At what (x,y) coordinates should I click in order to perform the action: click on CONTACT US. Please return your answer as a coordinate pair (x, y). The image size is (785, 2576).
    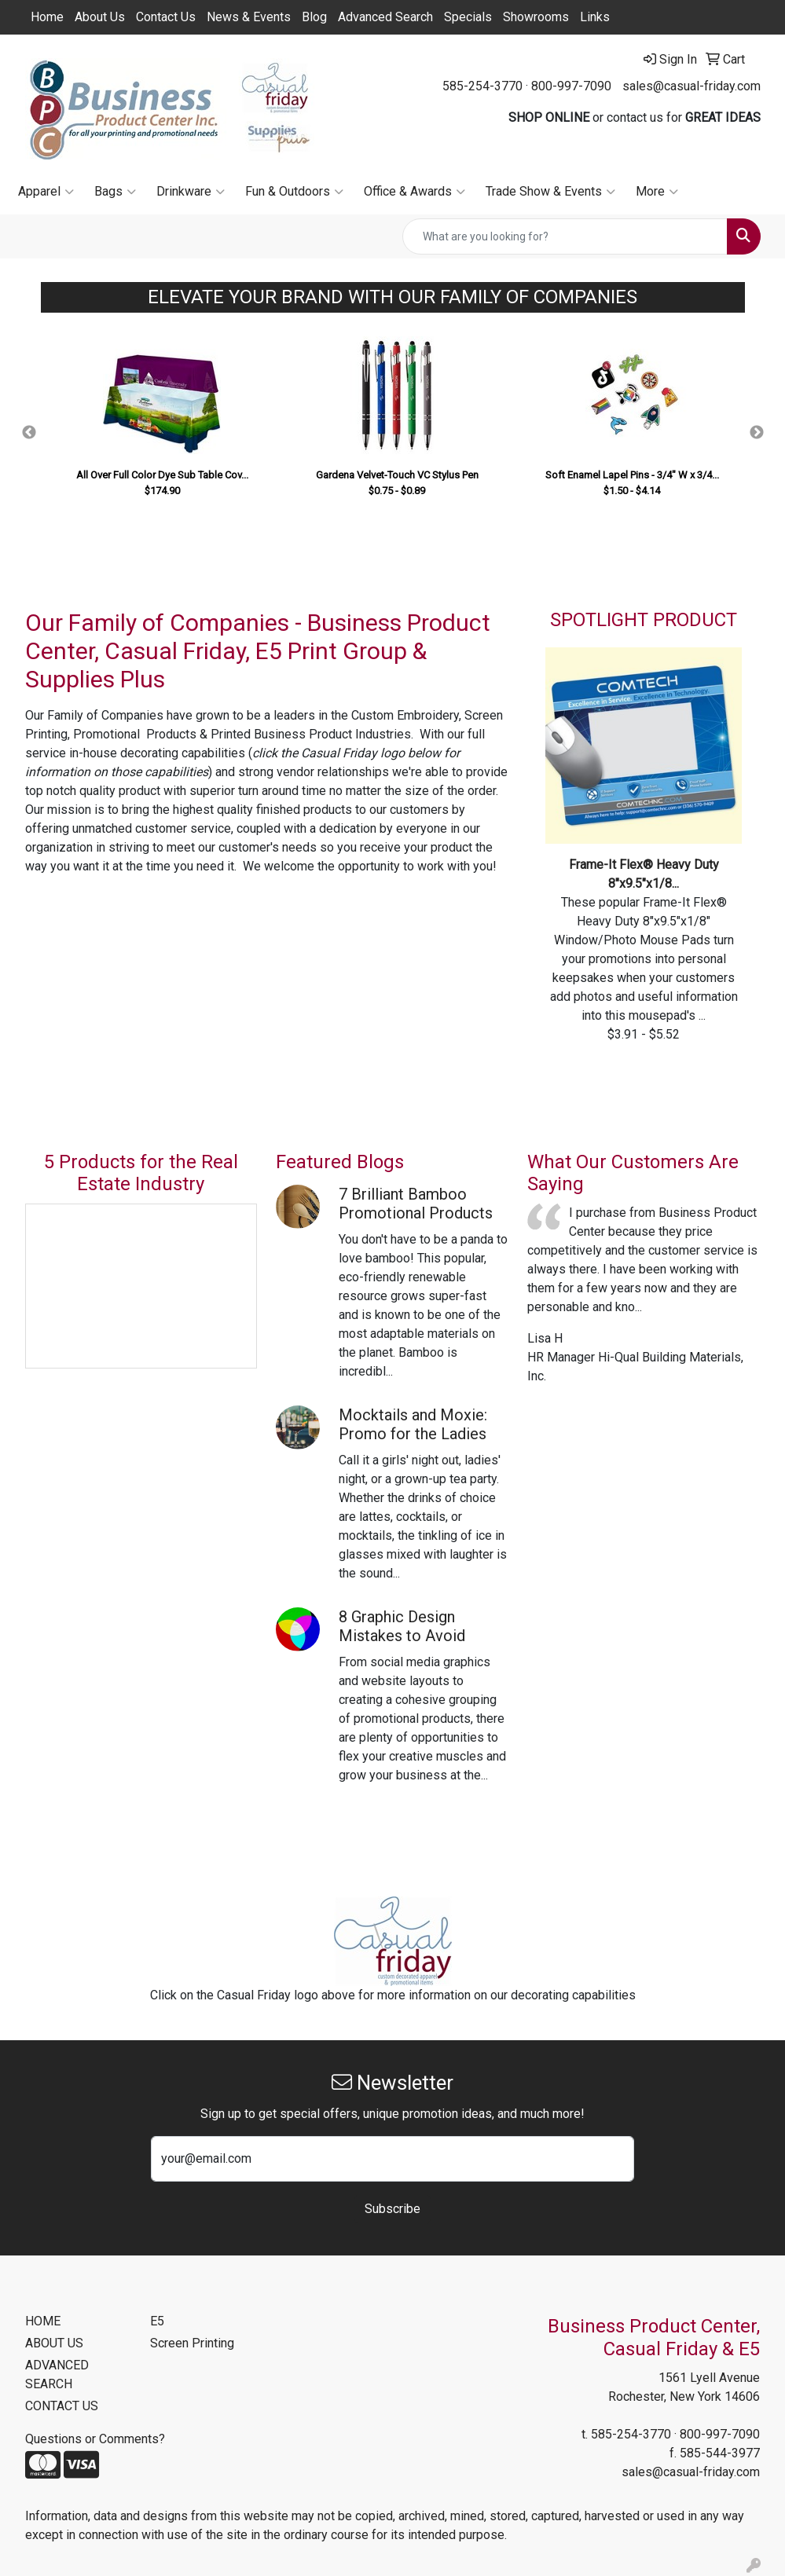
    Looking at the image, I should click on (61, 2405).